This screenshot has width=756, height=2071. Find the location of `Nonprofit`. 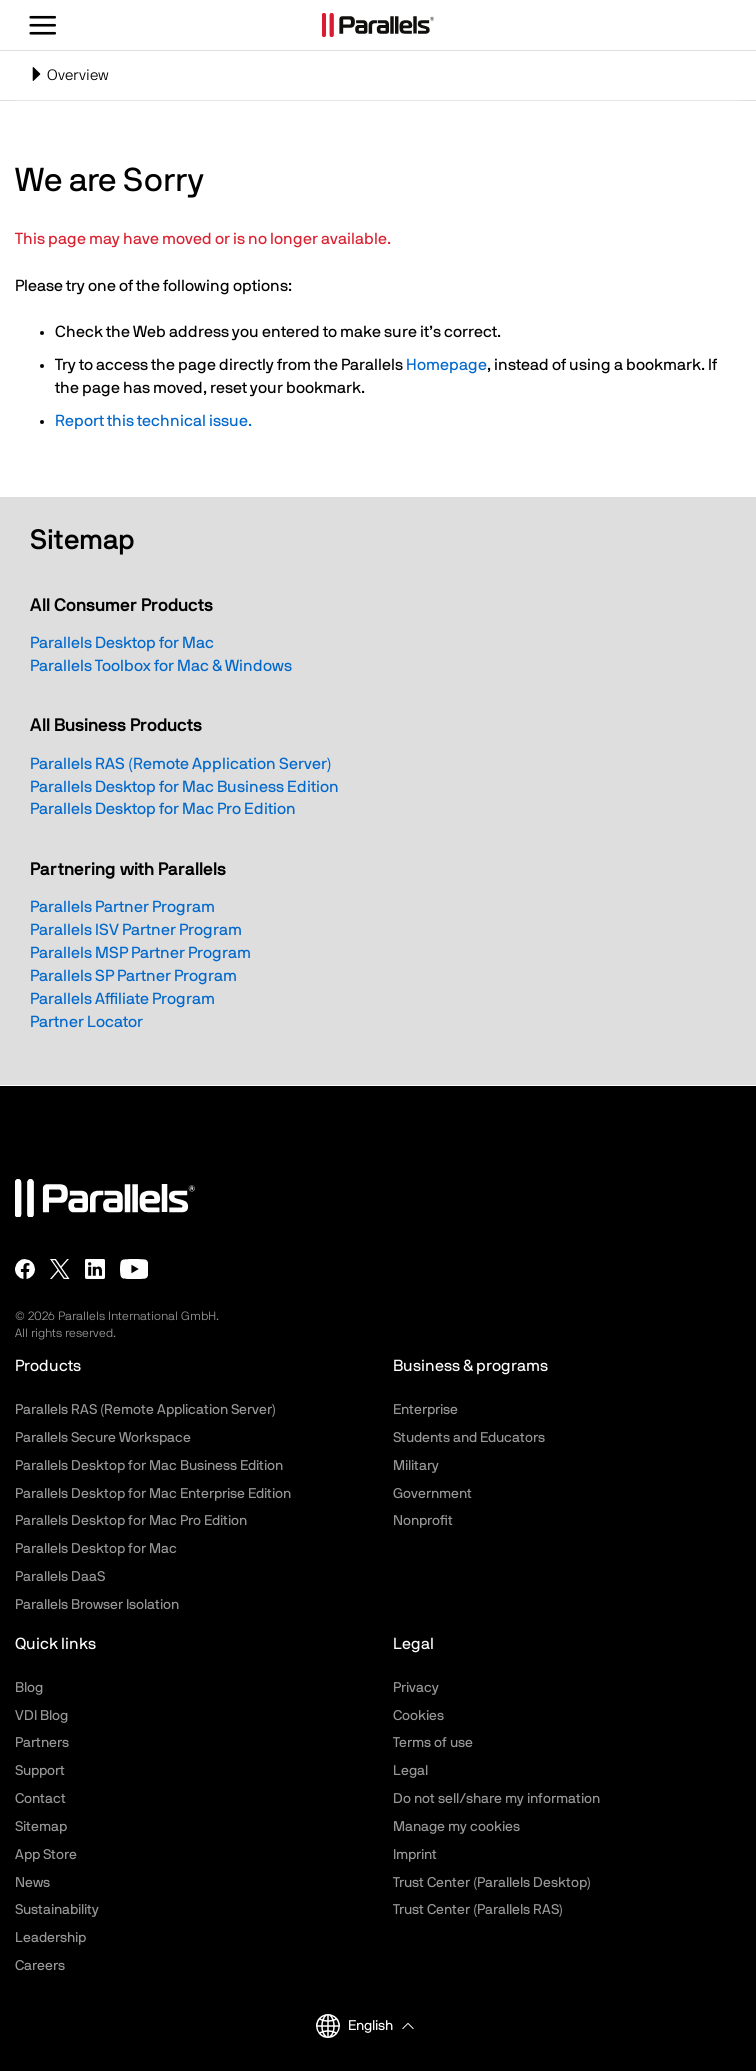

Nonprofit is located at coordinates (423, 1521).